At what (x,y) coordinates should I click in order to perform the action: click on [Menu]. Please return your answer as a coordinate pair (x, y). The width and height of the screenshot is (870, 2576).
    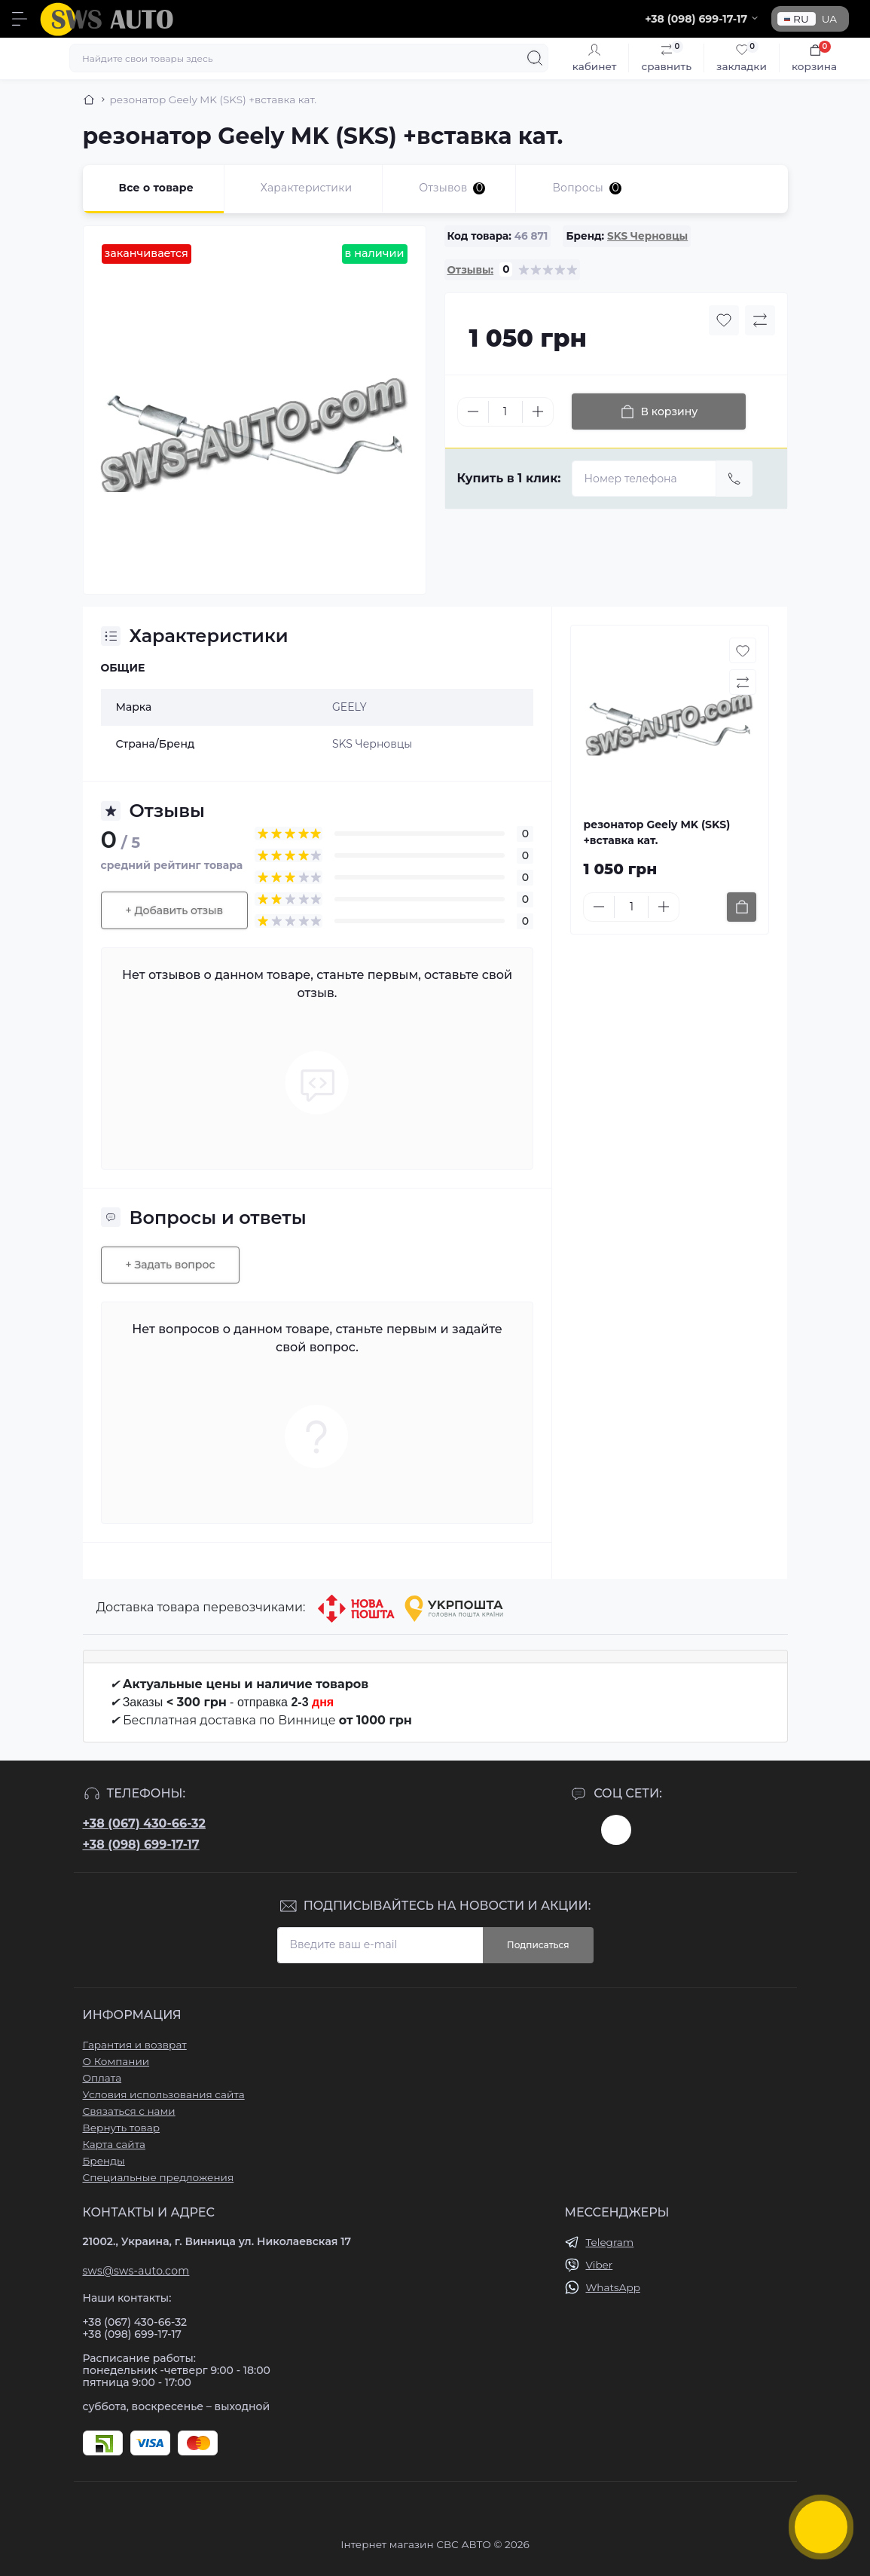
    Looking at the image, I should click on (19, 18).